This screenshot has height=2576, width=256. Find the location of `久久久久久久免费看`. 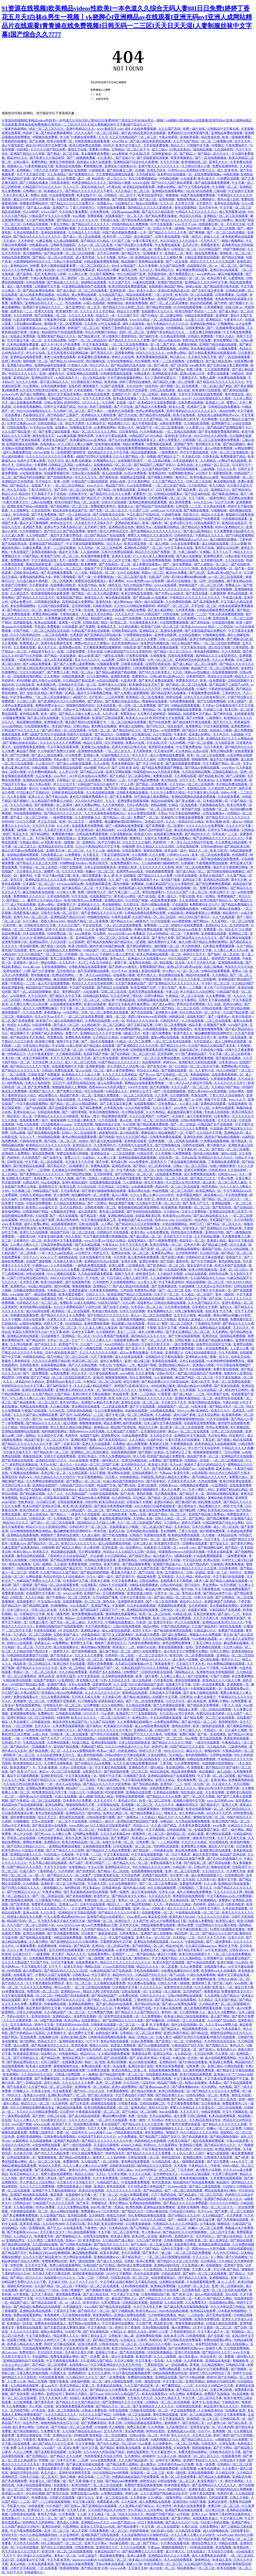

久久久久久久免费看 is located at coordinates (89, 1655).